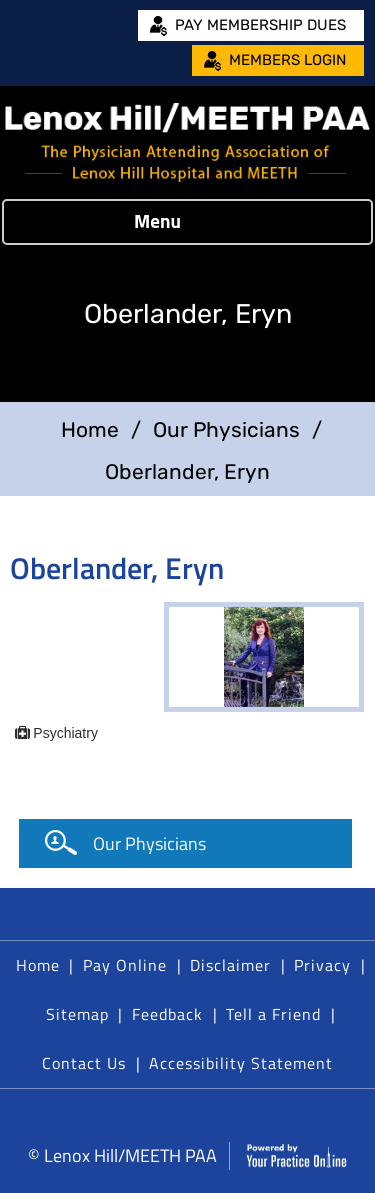 The width and height of the screenshot is (375, 1193). I want to click on Tell a Friend, so click(273, 1014).